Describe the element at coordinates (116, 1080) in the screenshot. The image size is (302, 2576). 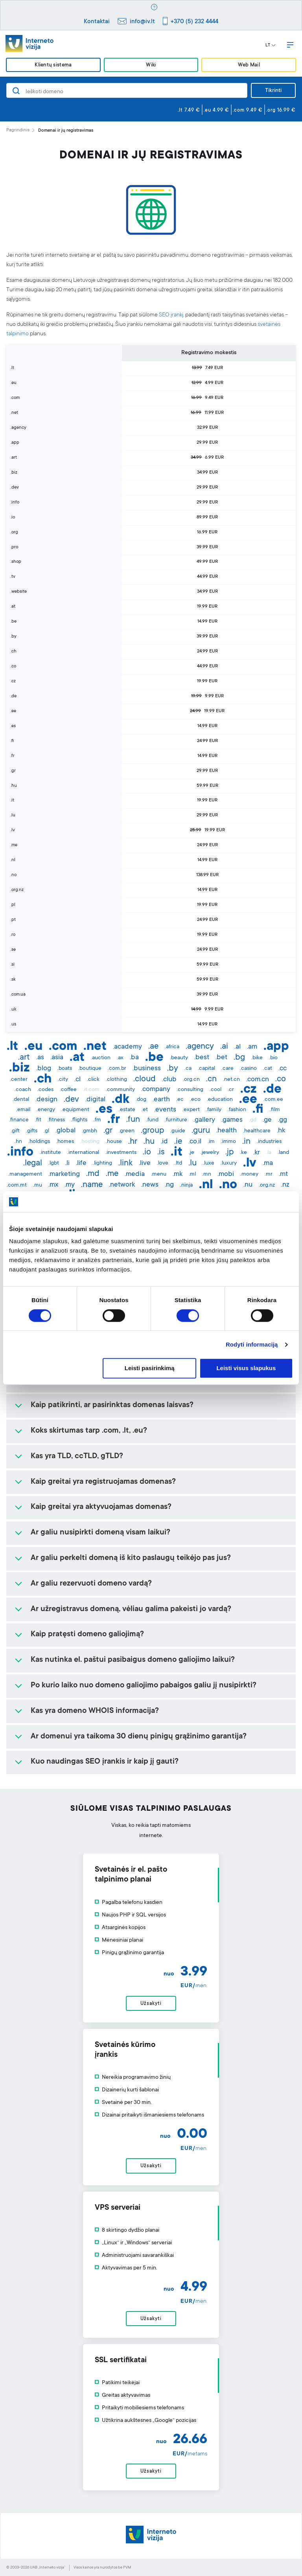
I see `.clothing` at that location.